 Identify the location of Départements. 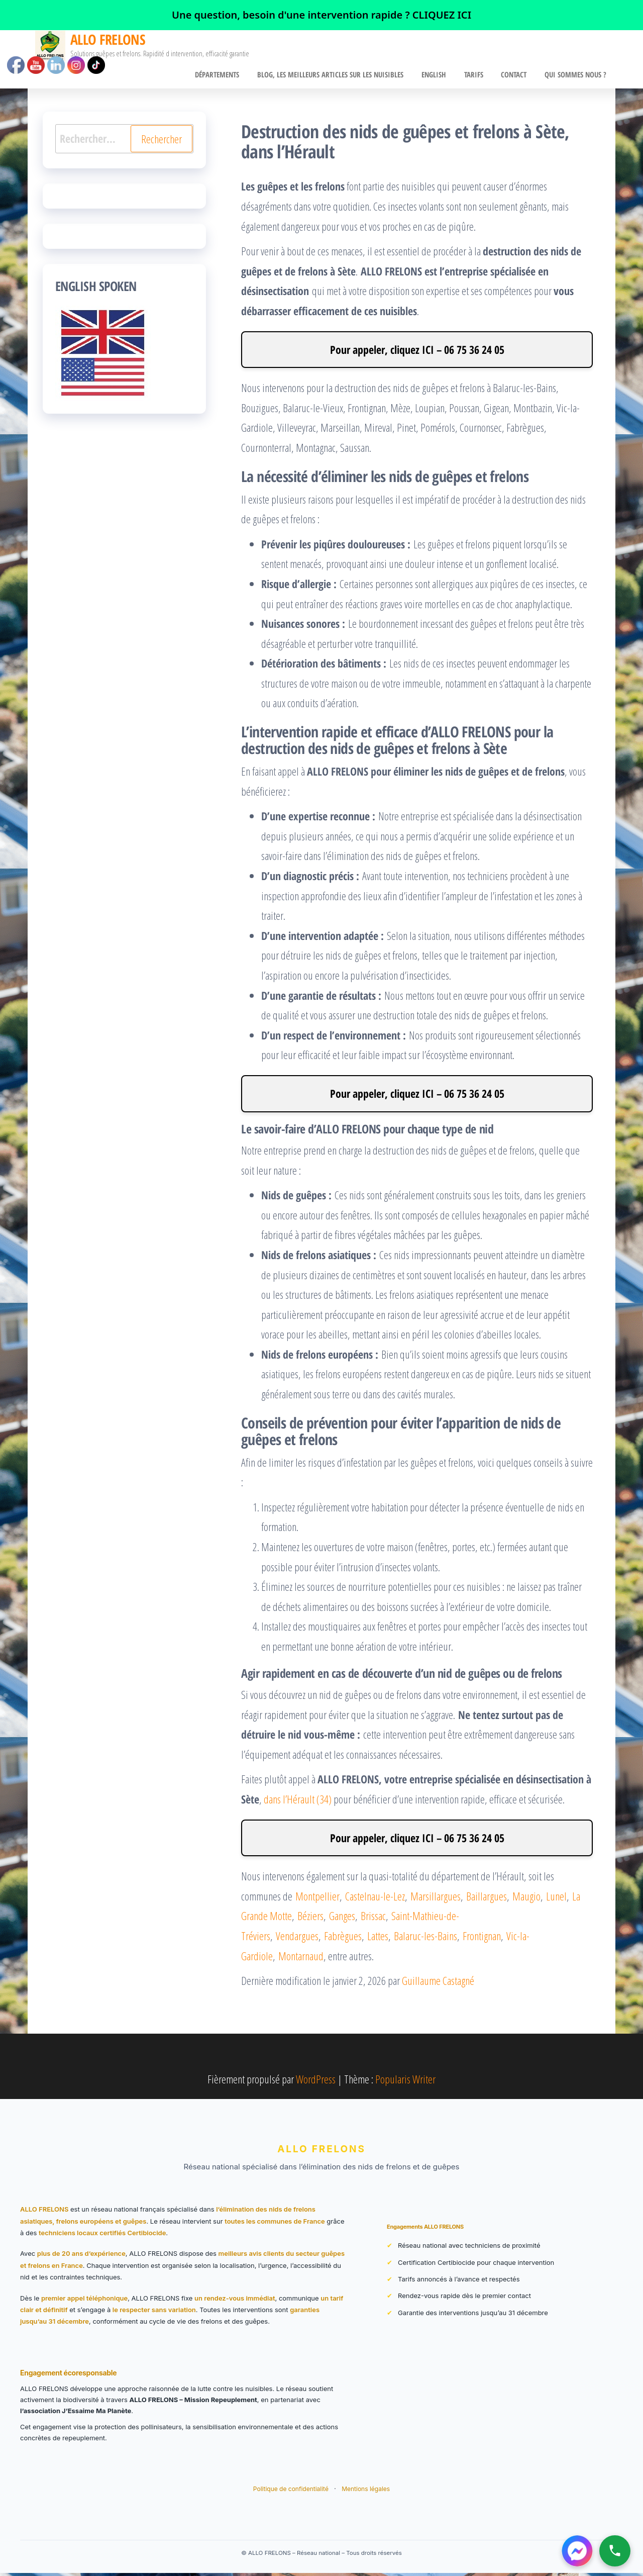
(233, 76).